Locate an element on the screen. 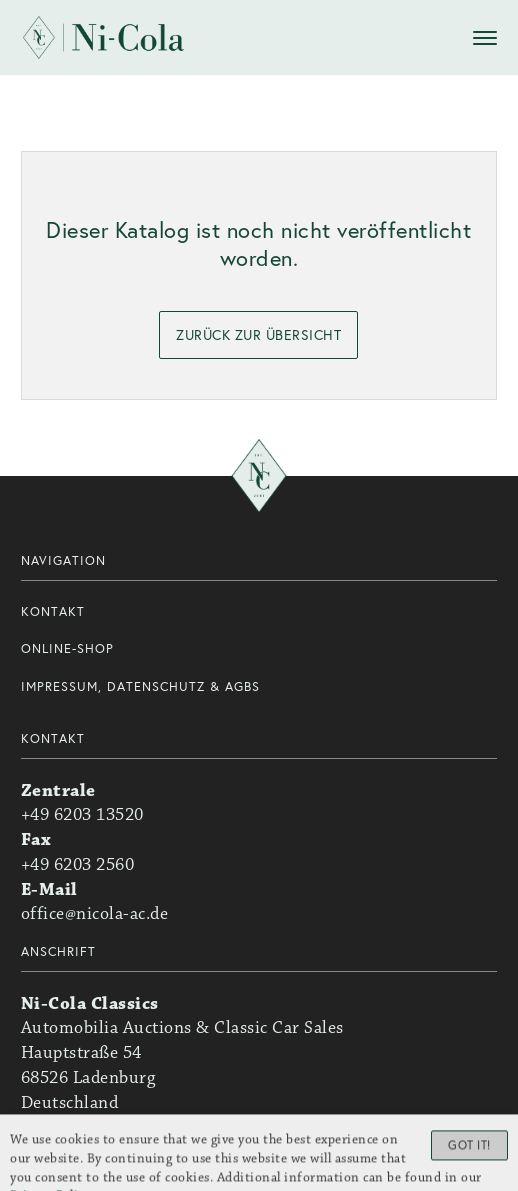  zurück zur Übersicht is located at coordinates (258, 334).